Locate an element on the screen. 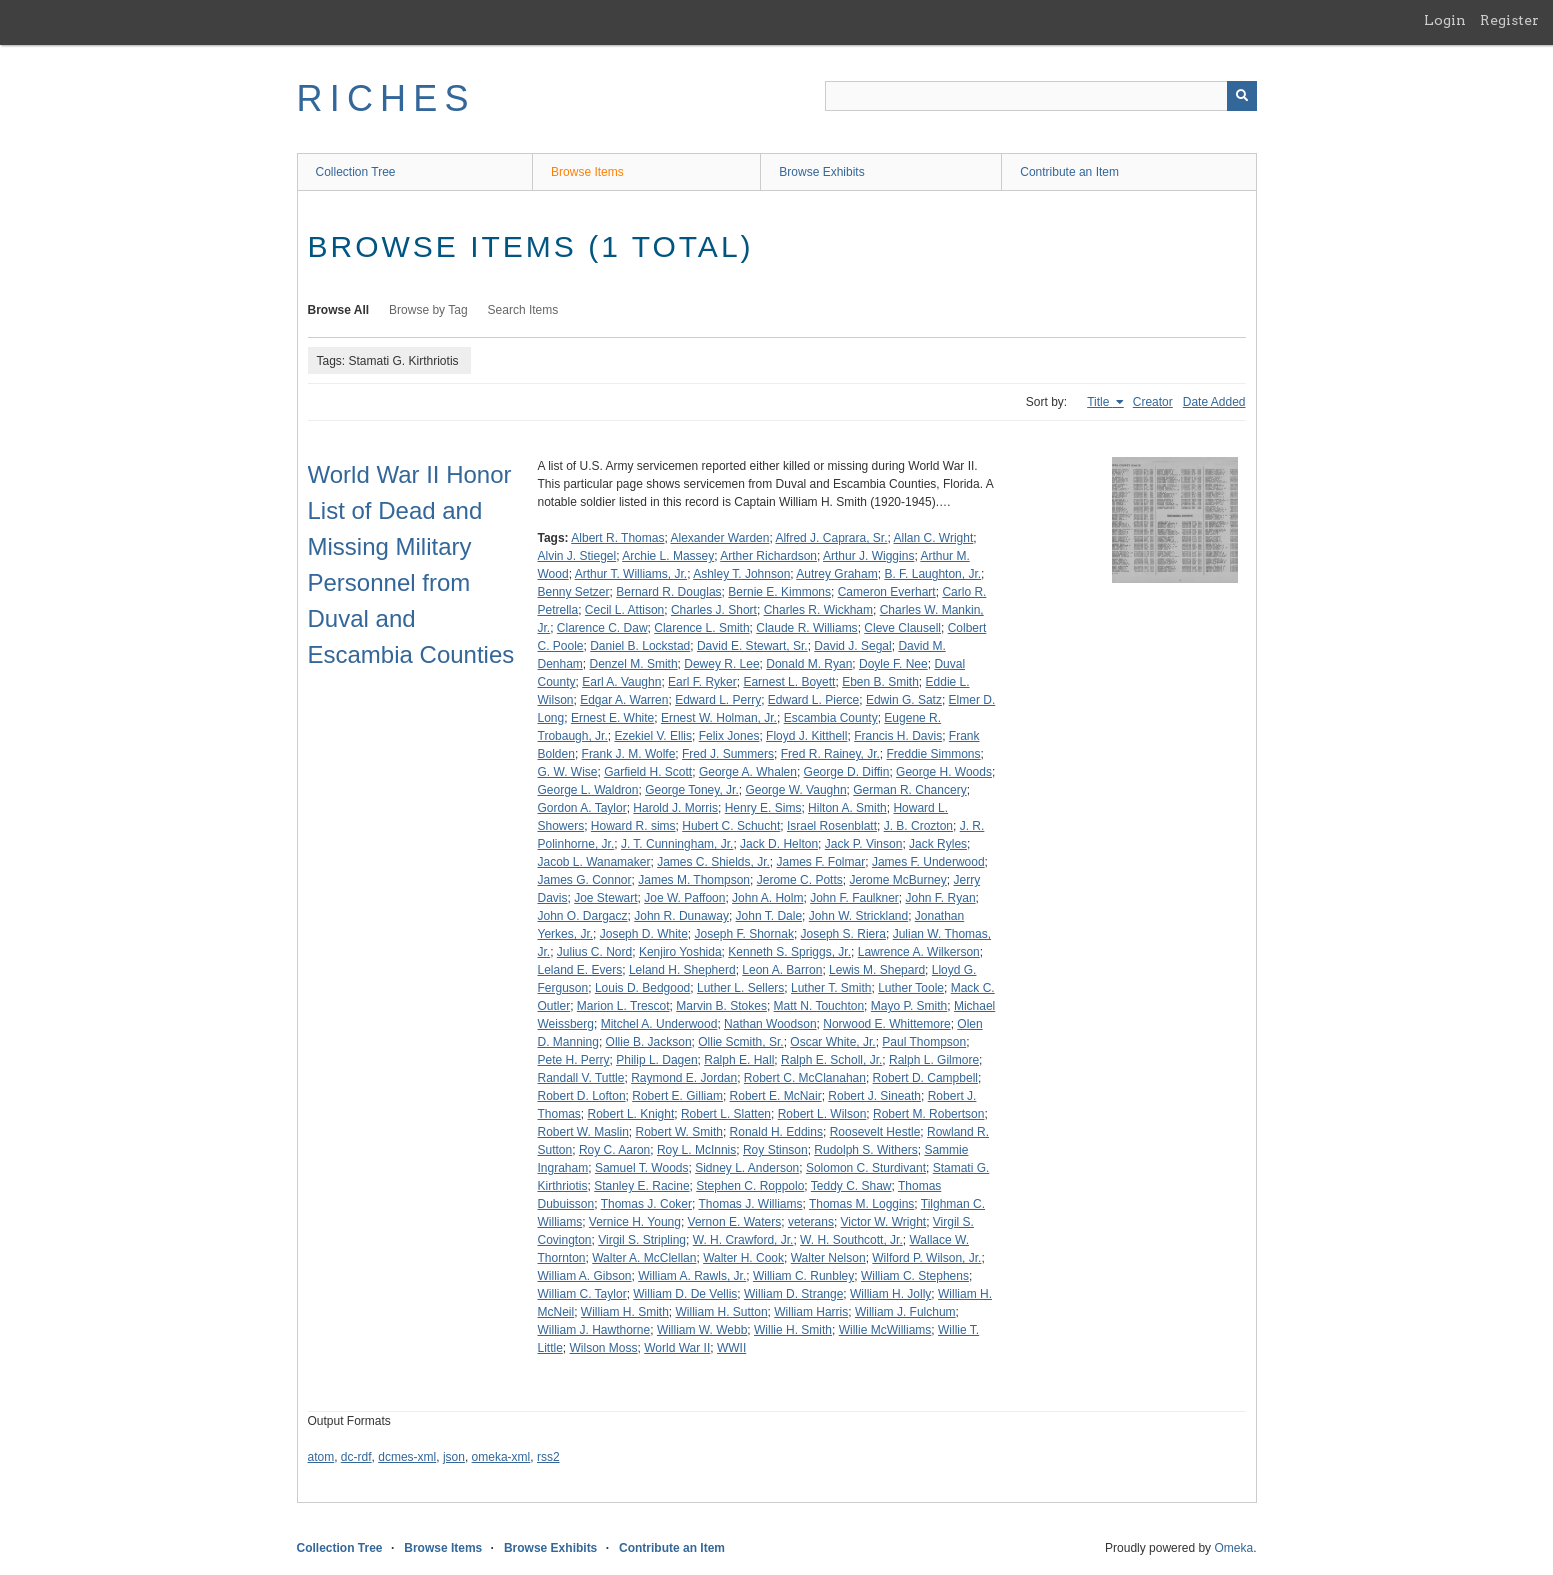  Robert M. Robertson is located at coordinates (928, 1114).